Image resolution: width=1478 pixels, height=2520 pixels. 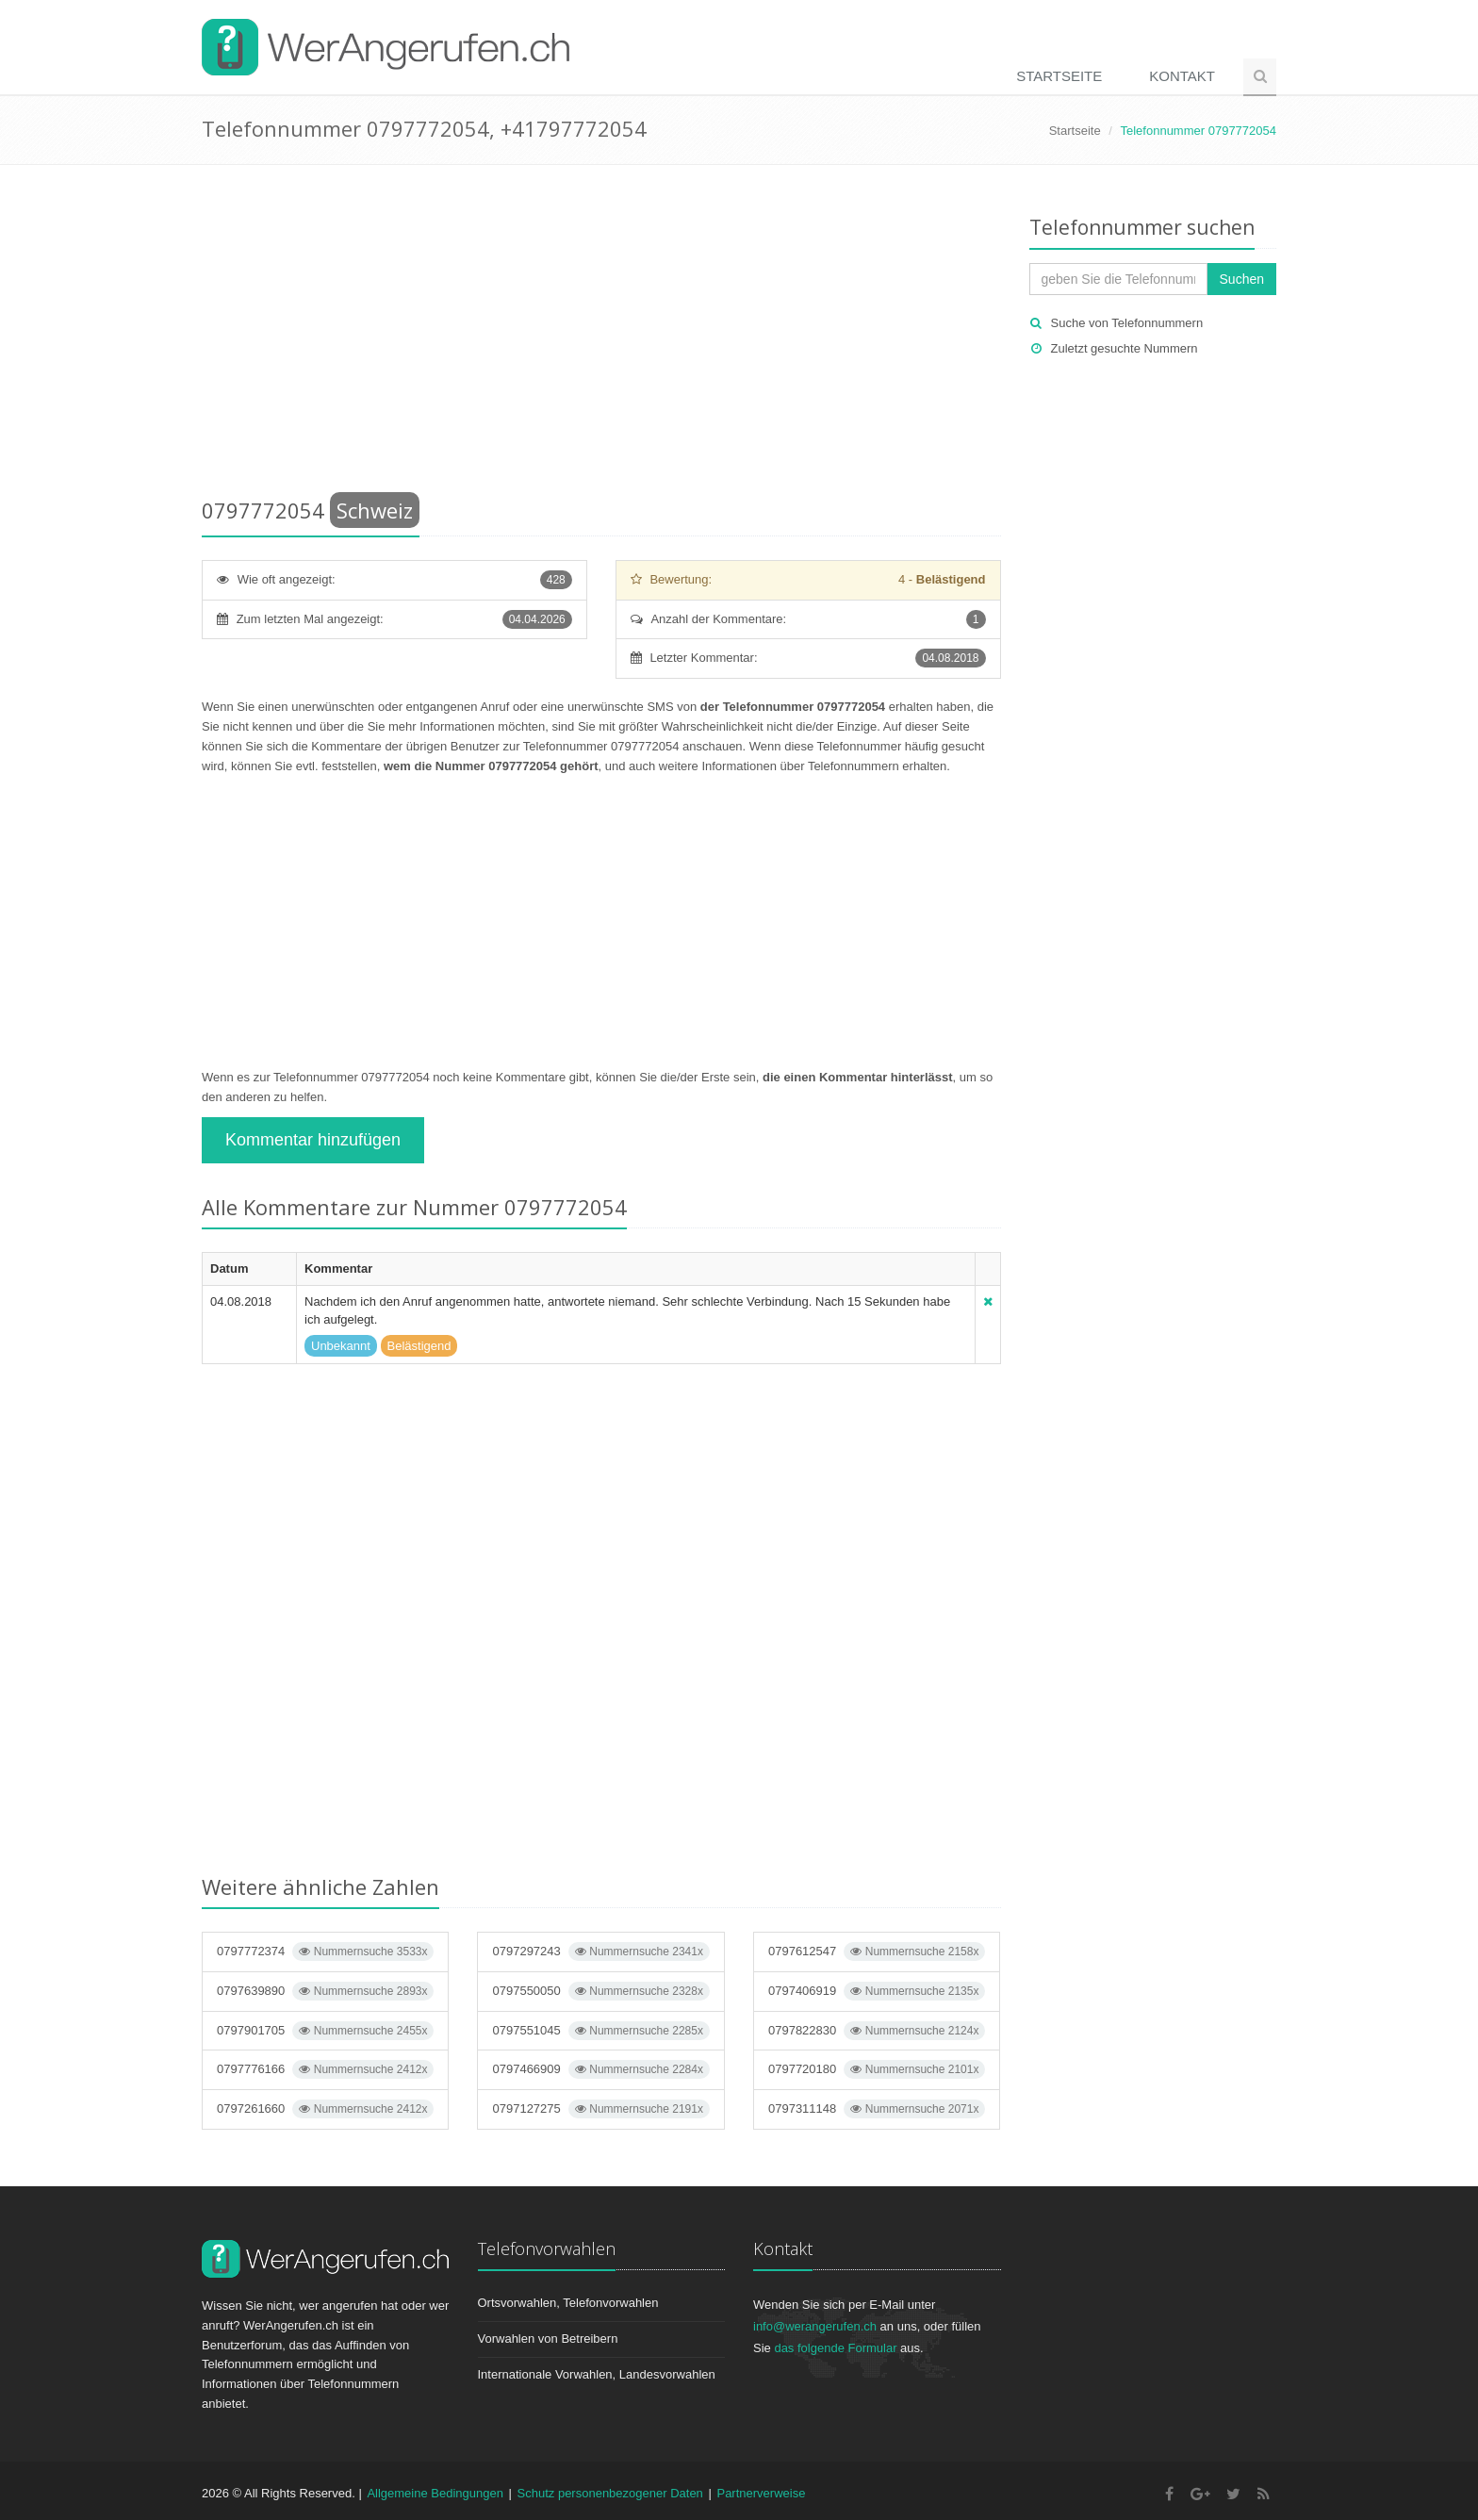 I want to click on Schutz personenbezogener Daten, so click(x=610, y=2493).